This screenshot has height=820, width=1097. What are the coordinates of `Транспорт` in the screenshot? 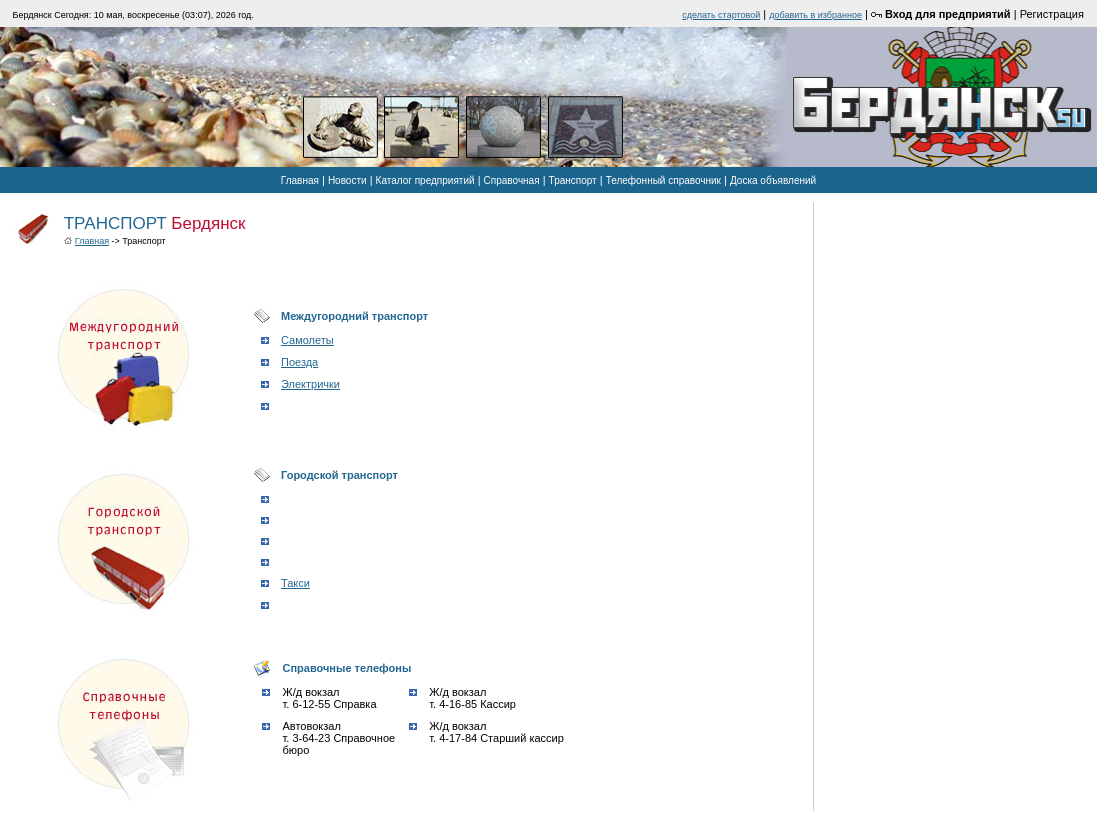 It's located at (573, 180).